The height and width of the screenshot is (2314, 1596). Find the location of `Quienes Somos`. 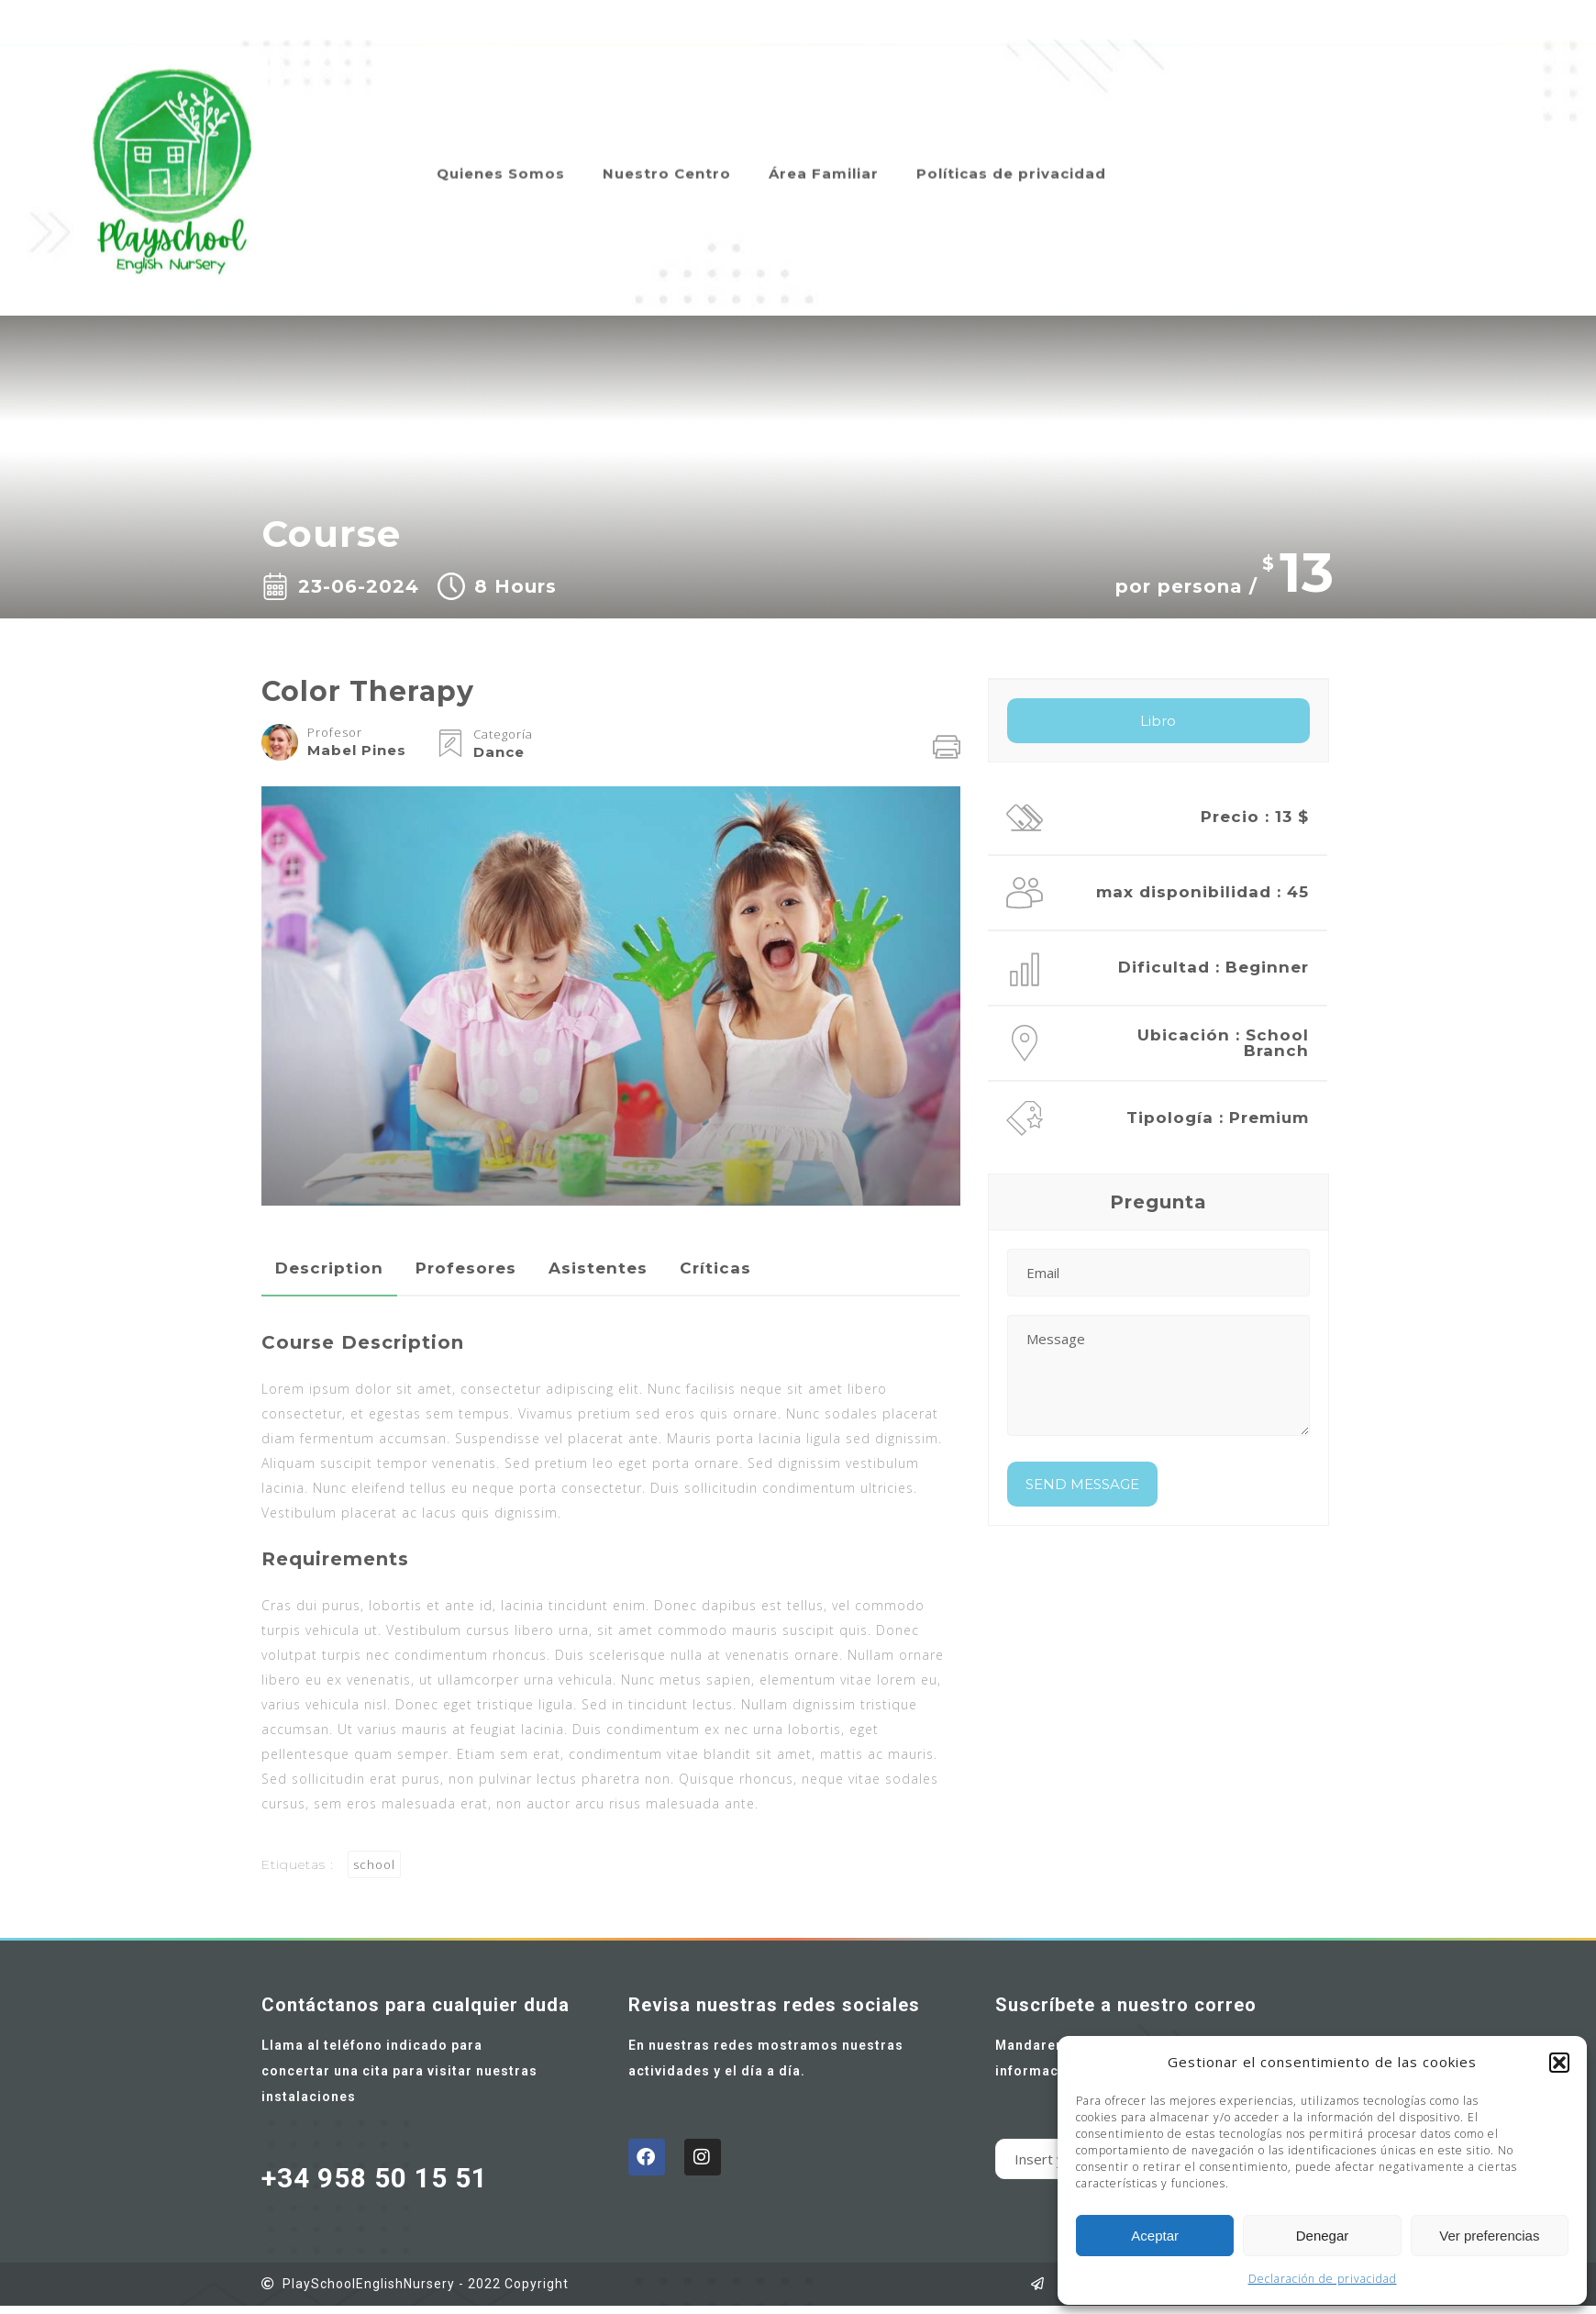

Quienes Somos is located at coordinates (501, 149).